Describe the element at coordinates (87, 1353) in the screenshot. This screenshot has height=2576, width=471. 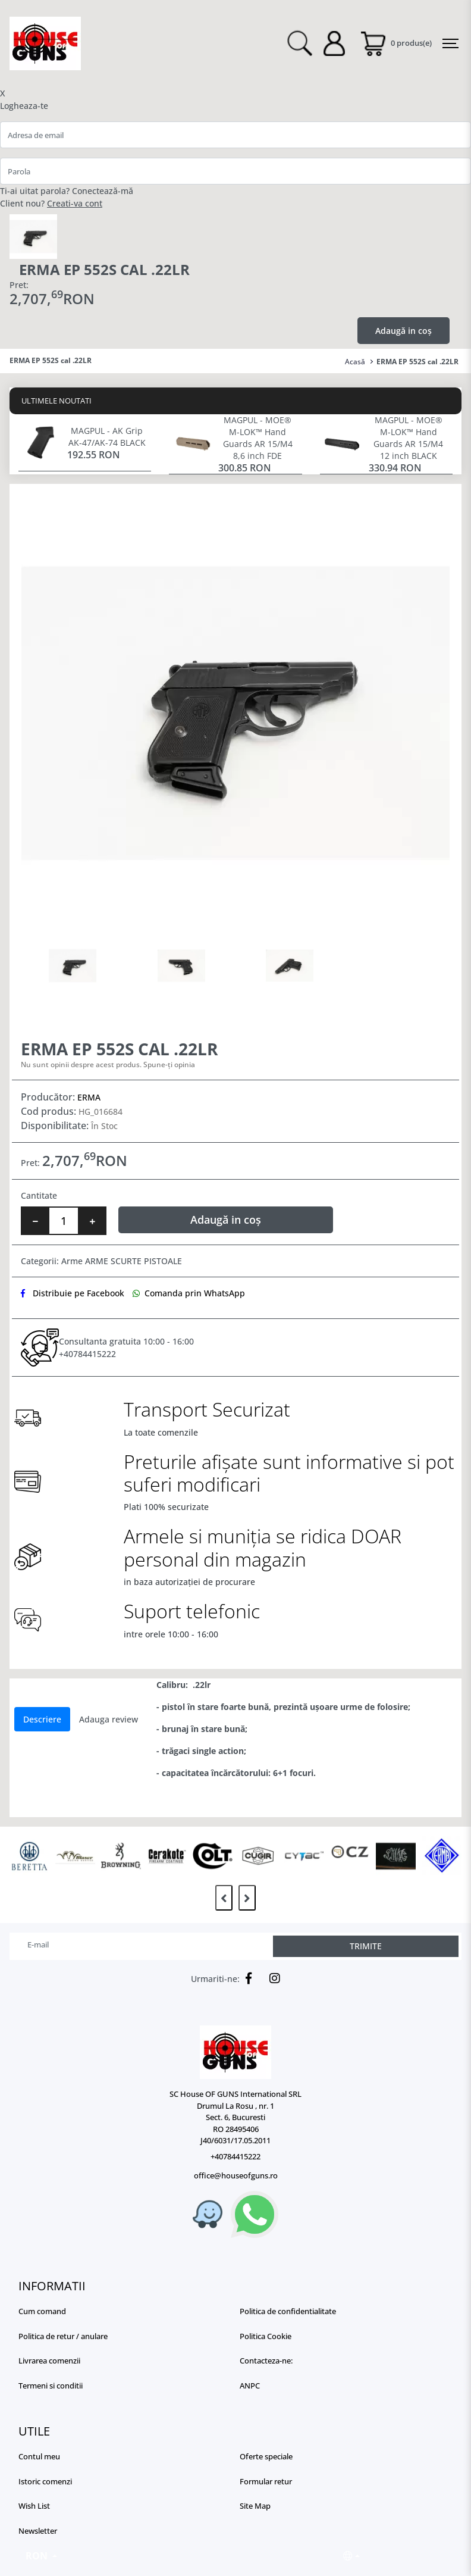
I see `+40784415222` at that location.